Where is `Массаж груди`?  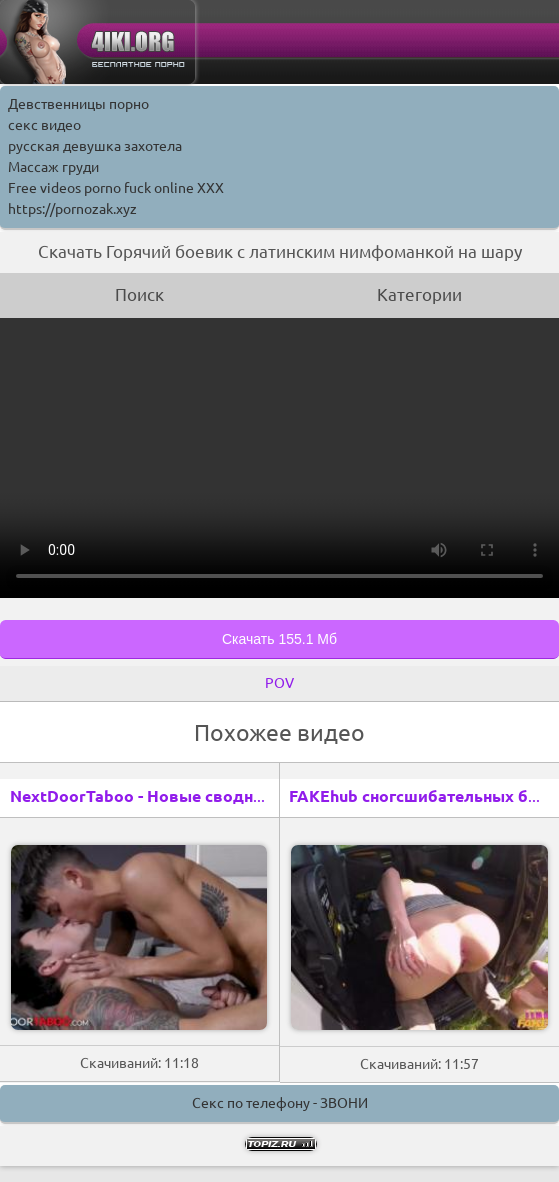 Массаж груди is located at coordinates (53, 167).